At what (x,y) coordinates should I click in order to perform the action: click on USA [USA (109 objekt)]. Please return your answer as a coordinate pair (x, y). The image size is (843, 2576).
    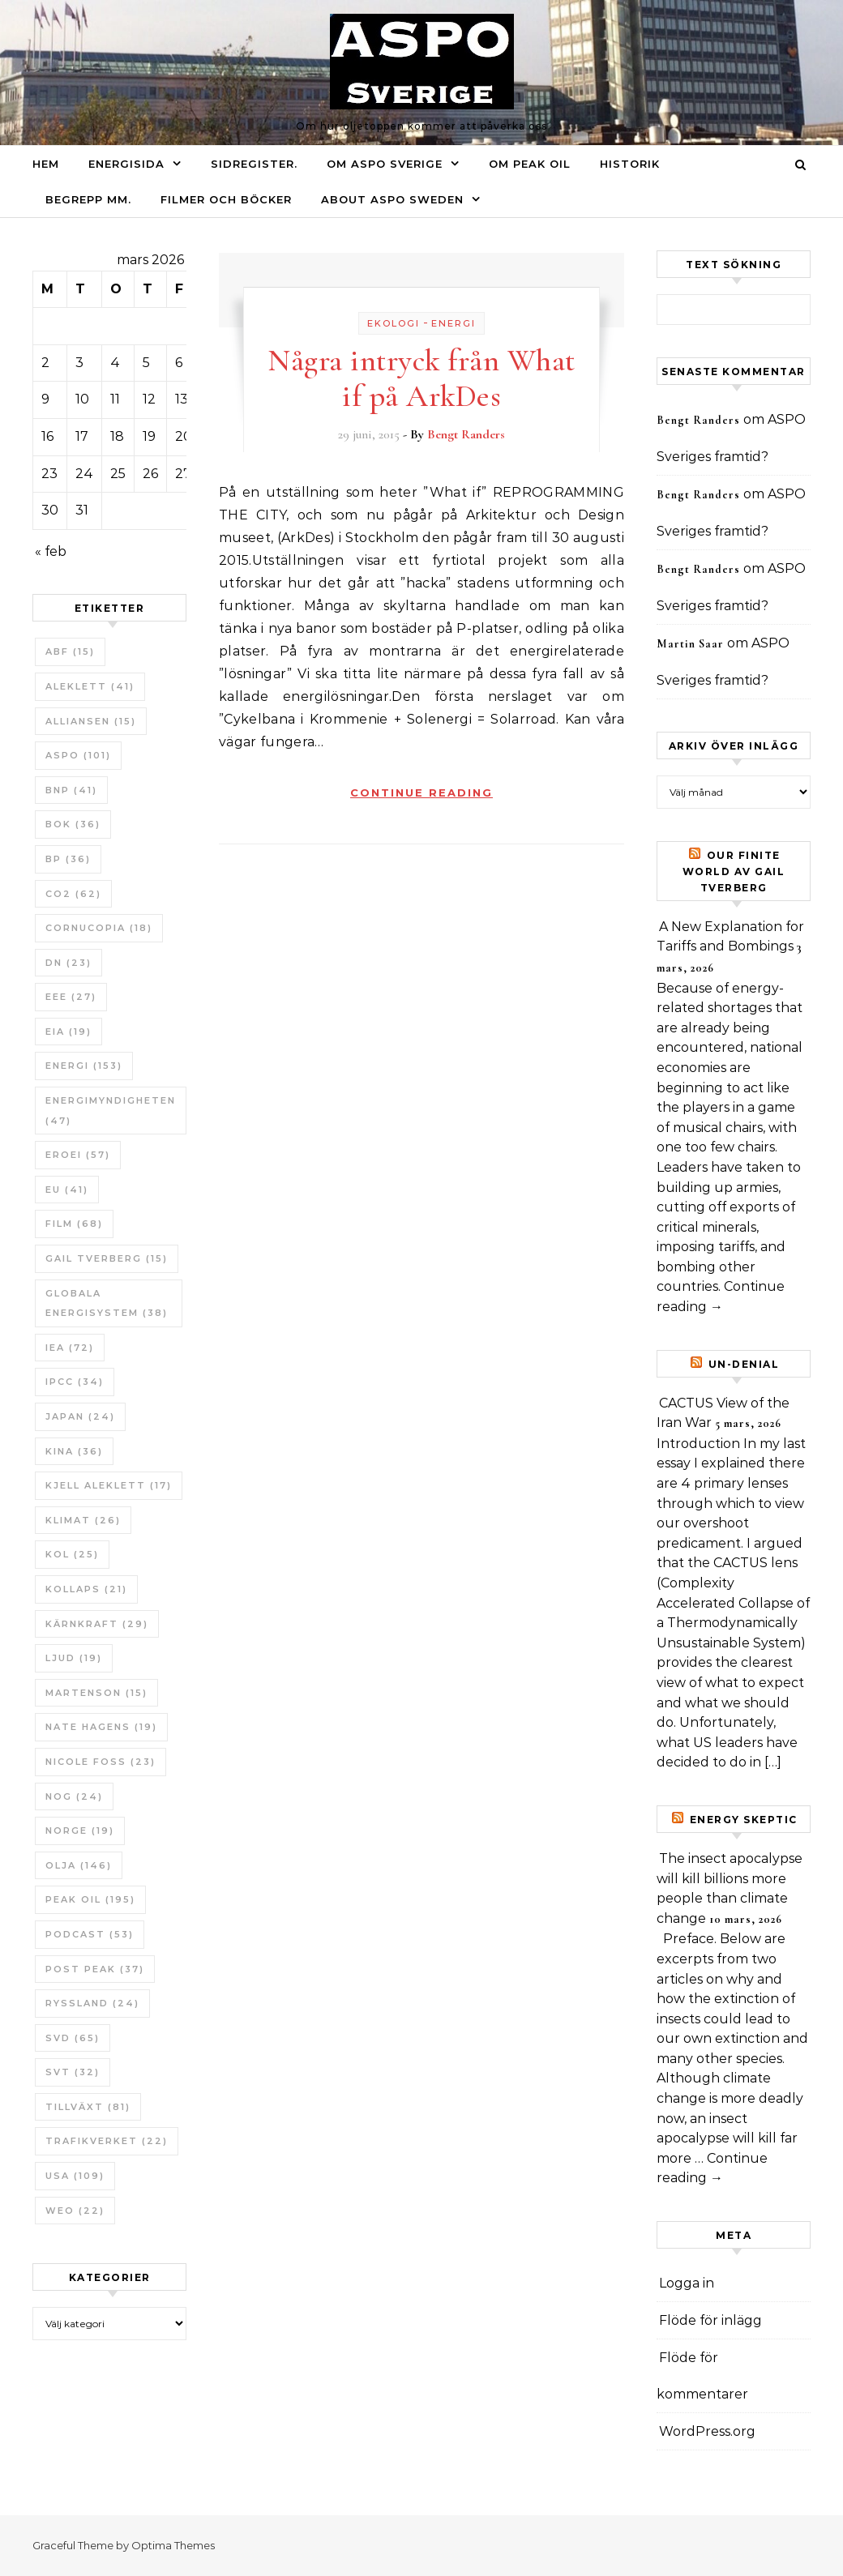
    Looking at the image, I should click on (75, 2175).